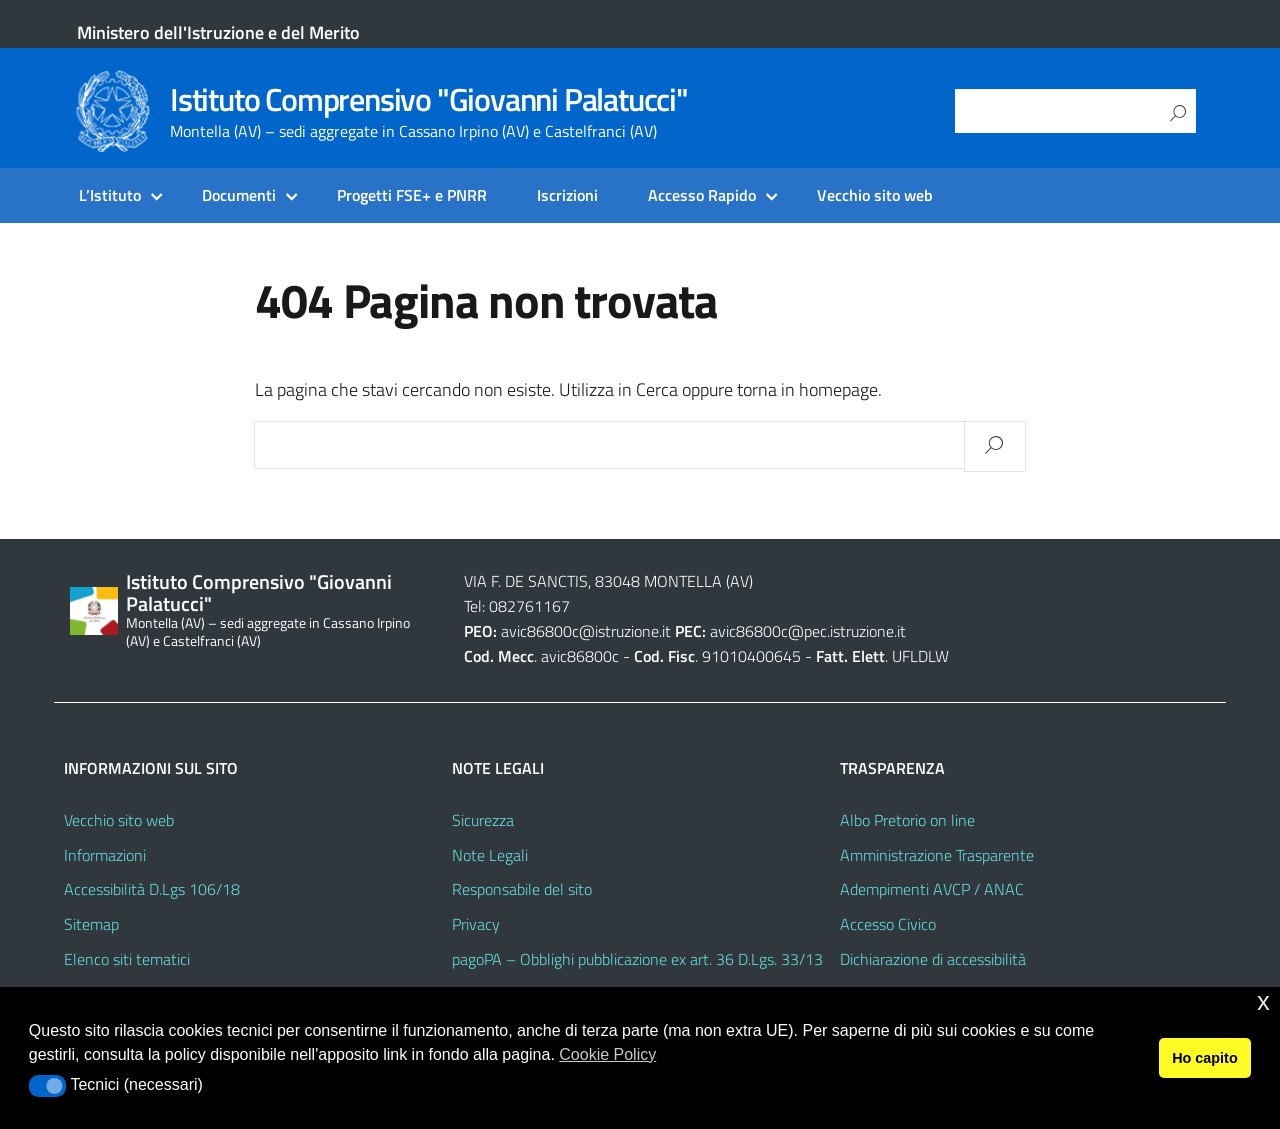 Image resolution: width=1280 pixels, height=1129 pixels. I want to click on Ministero dell'Istruzione e del Merito, so click(218, 32).